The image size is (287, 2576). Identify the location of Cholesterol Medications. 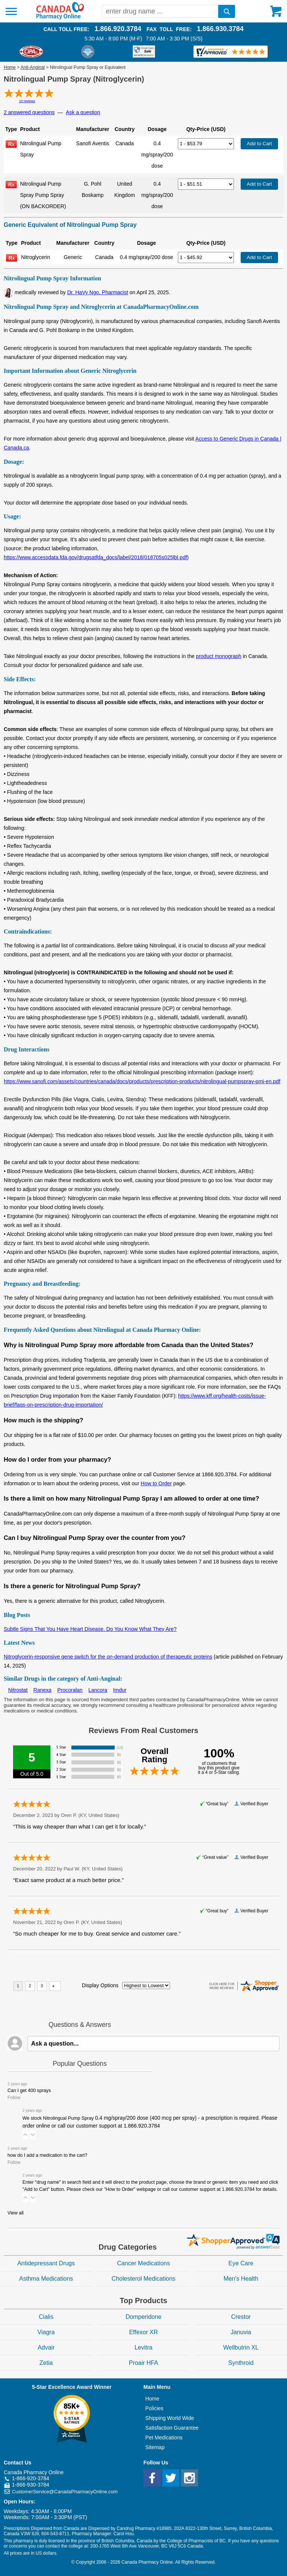
(144, 2278).